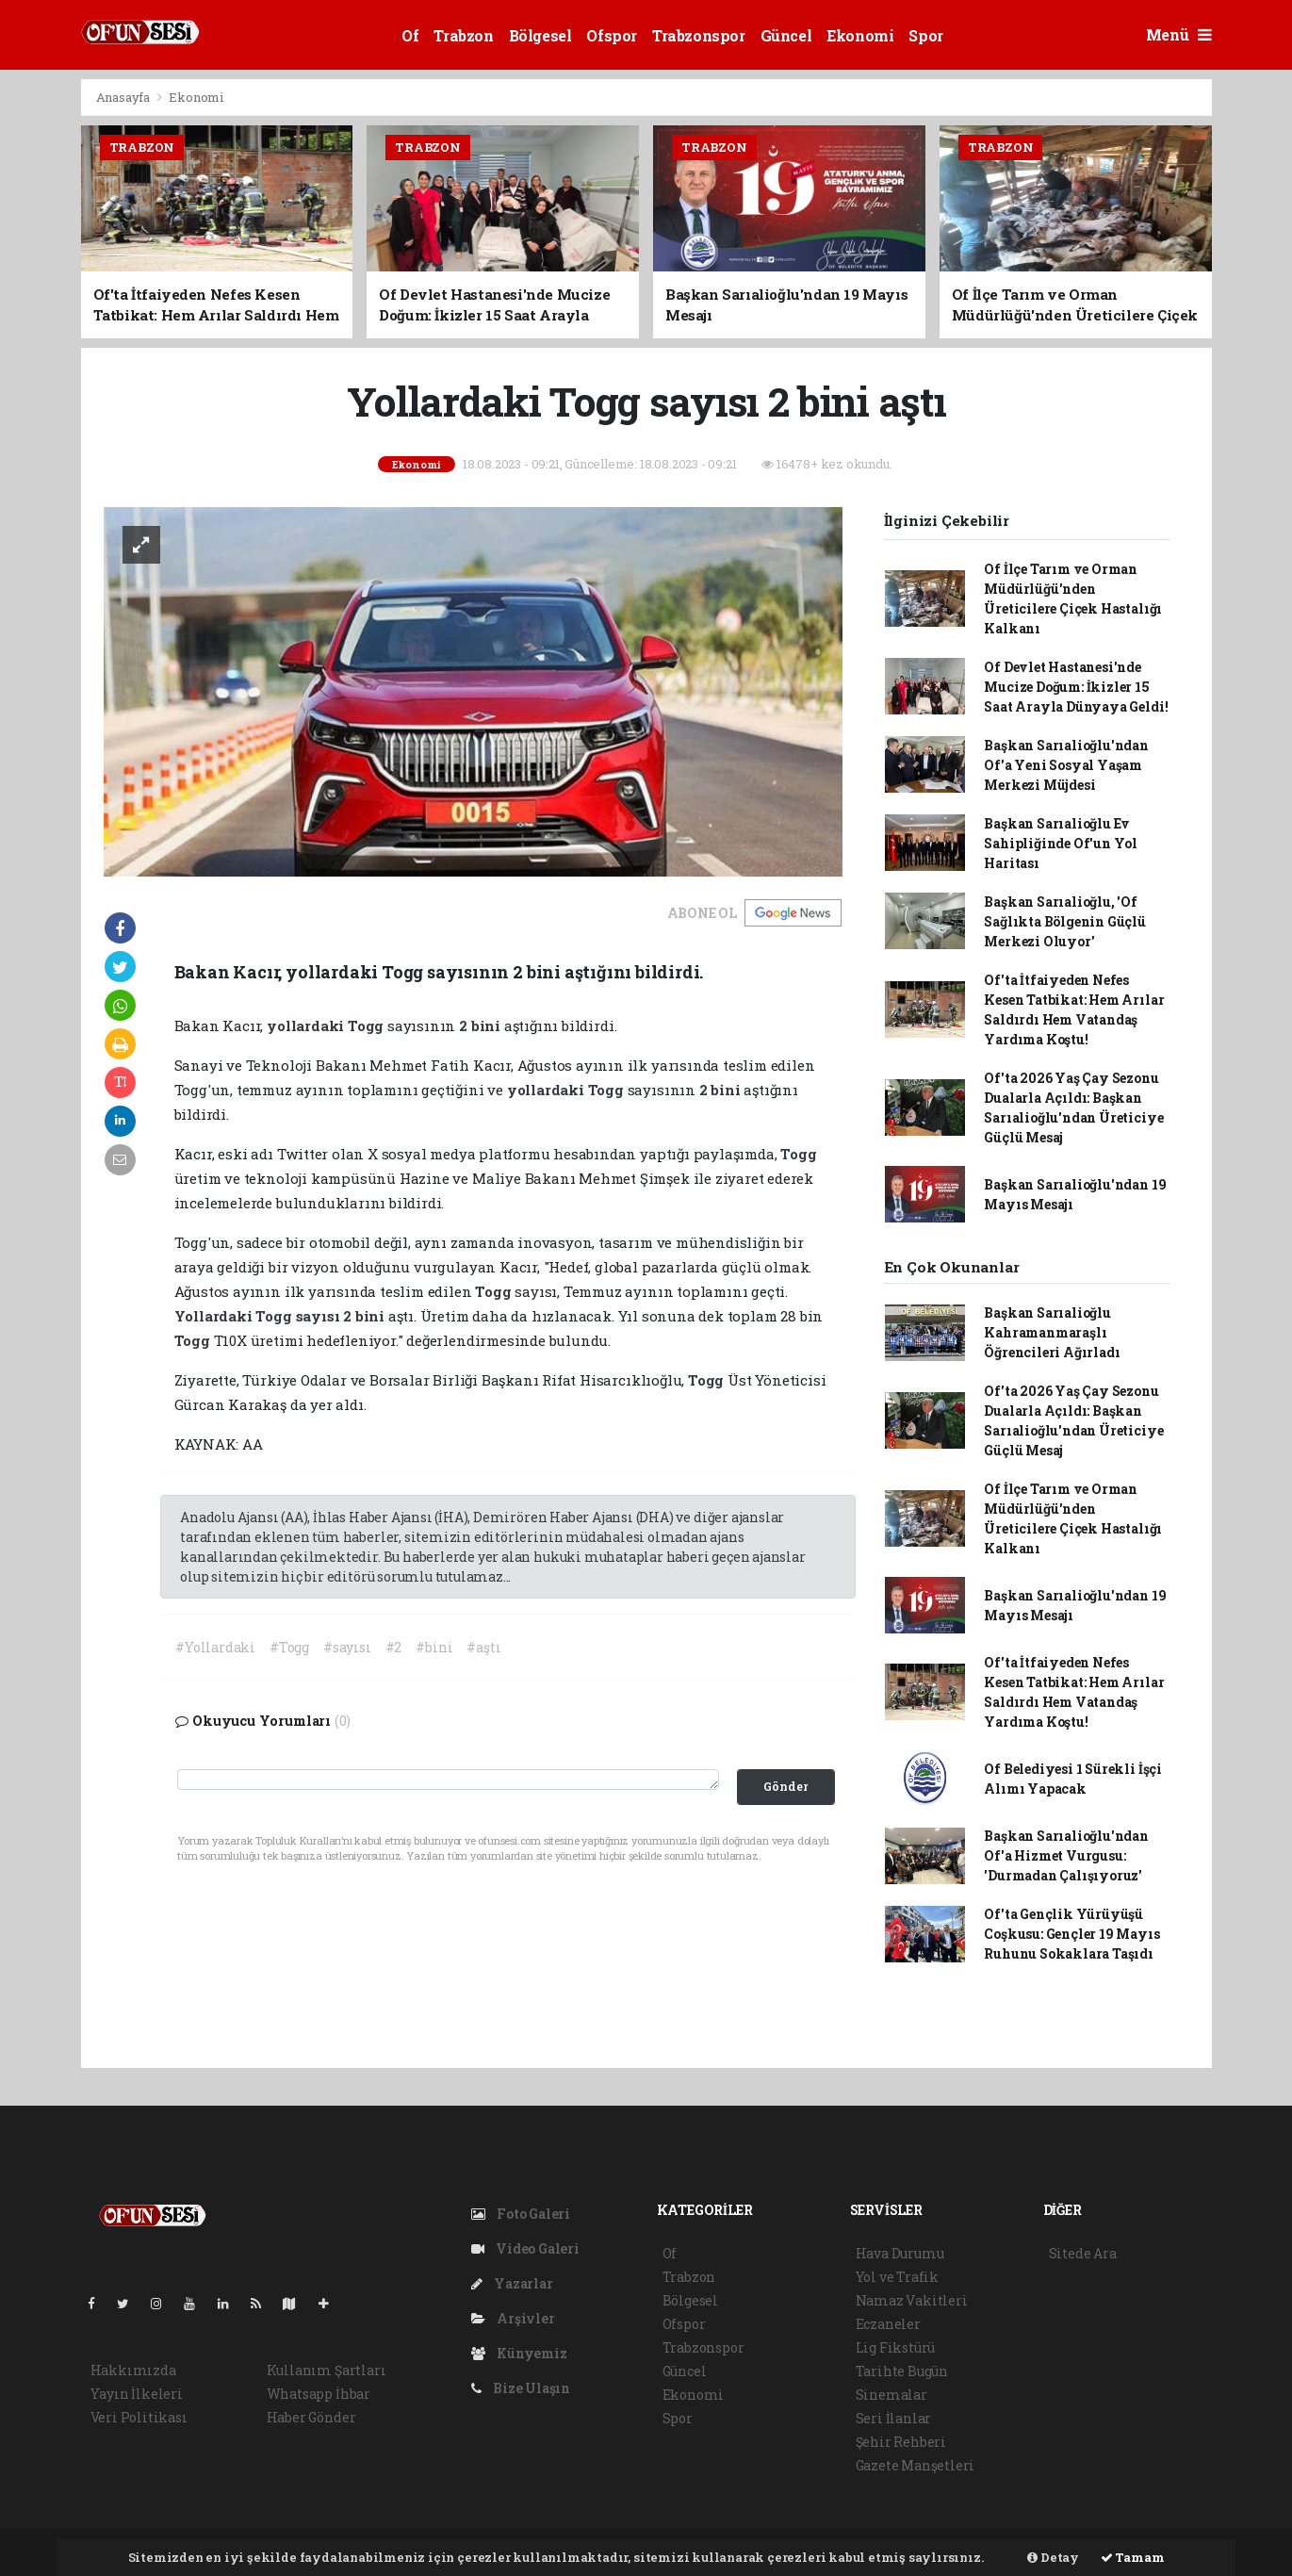 The height and width of the screenshot is (2576, 1292). Describe the element at coordinates (320, 1315) in the screenshot. I see `sayısı` at that location.